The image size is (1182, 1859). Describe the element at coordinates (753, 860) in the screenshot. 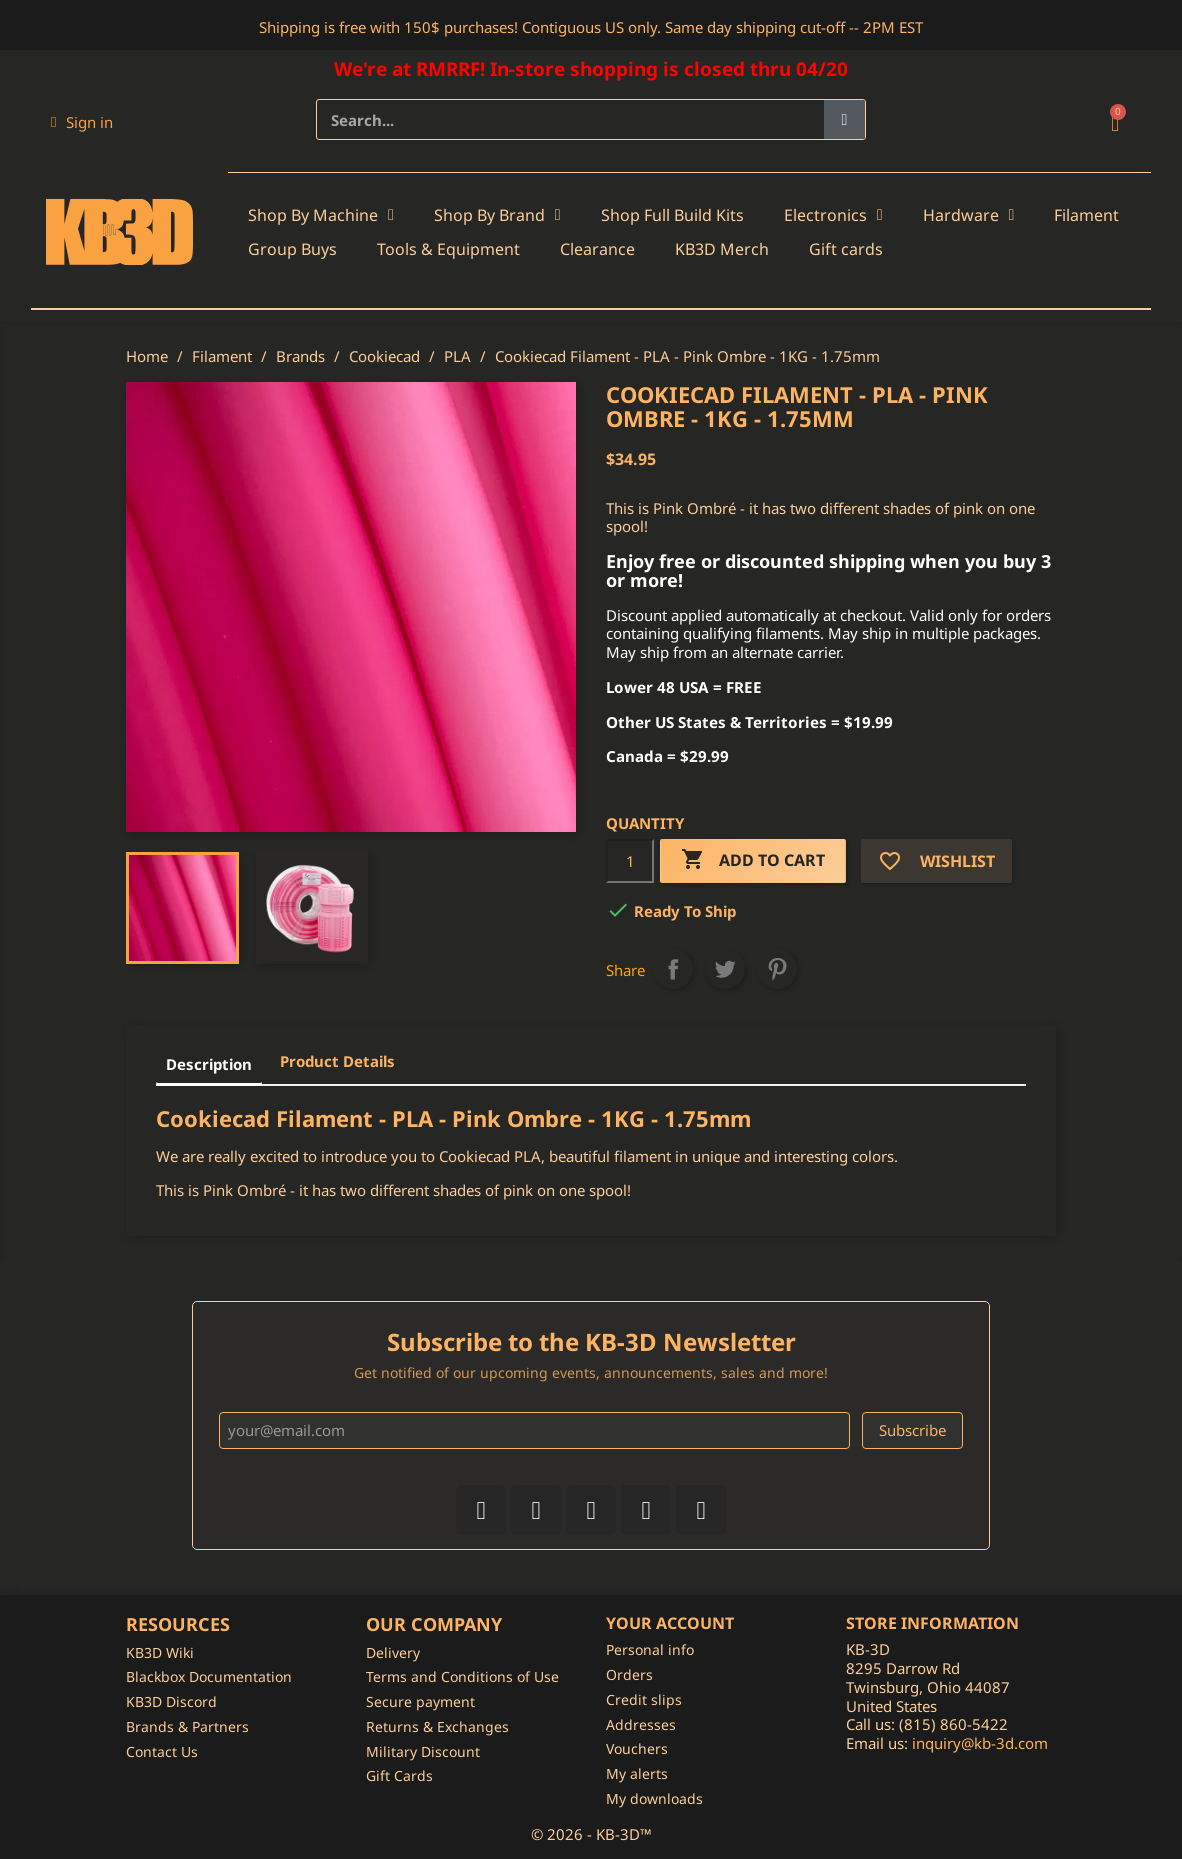

I see `Add to cart` at that location.